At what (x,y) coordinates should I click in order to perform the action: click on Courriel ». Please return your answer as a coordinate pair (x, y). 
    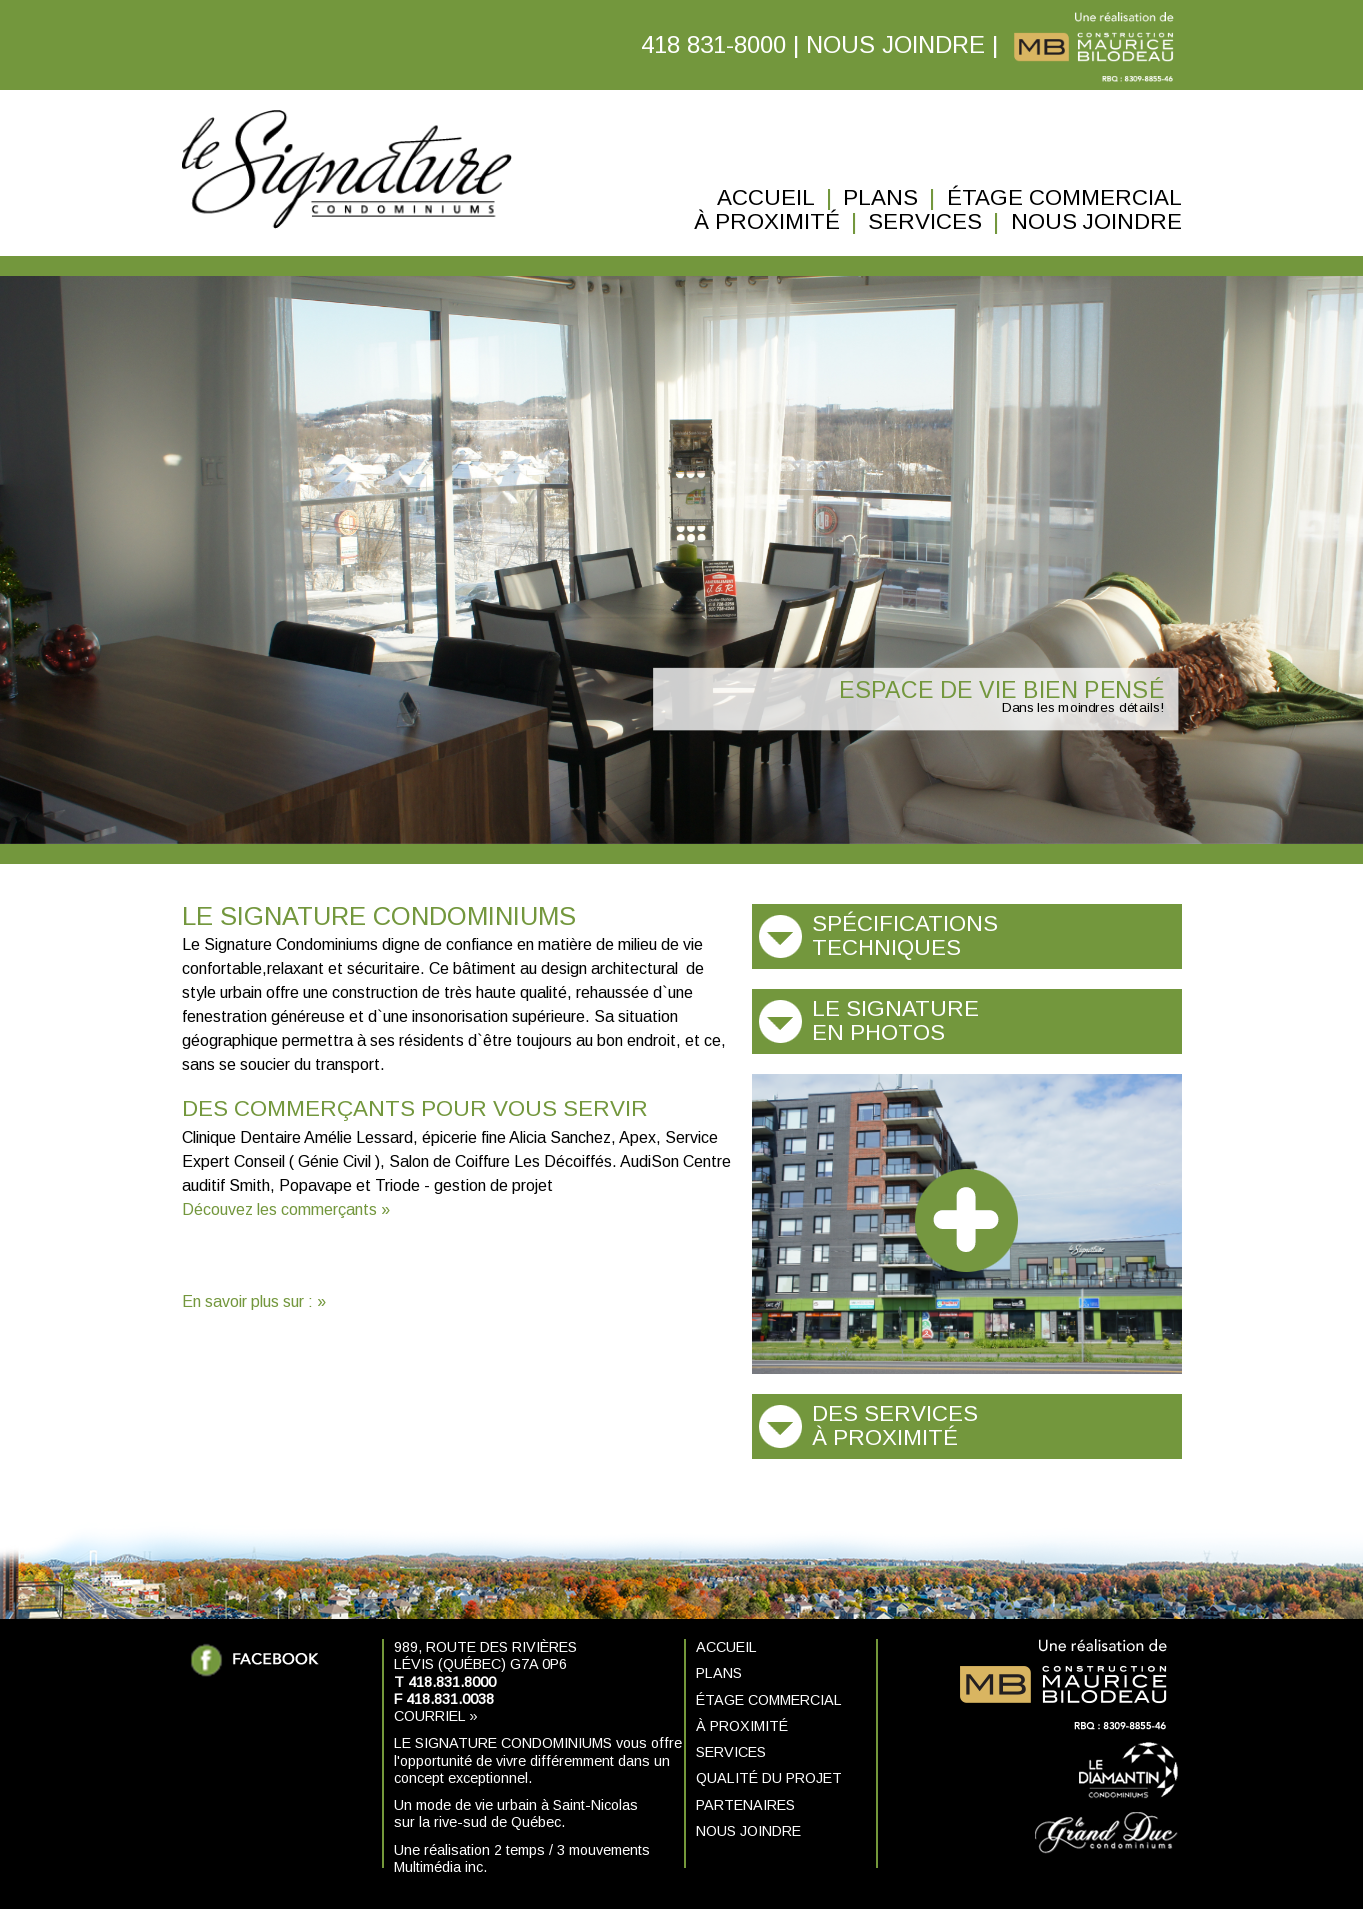
    Looking at the image, I should click on (436, 1716).